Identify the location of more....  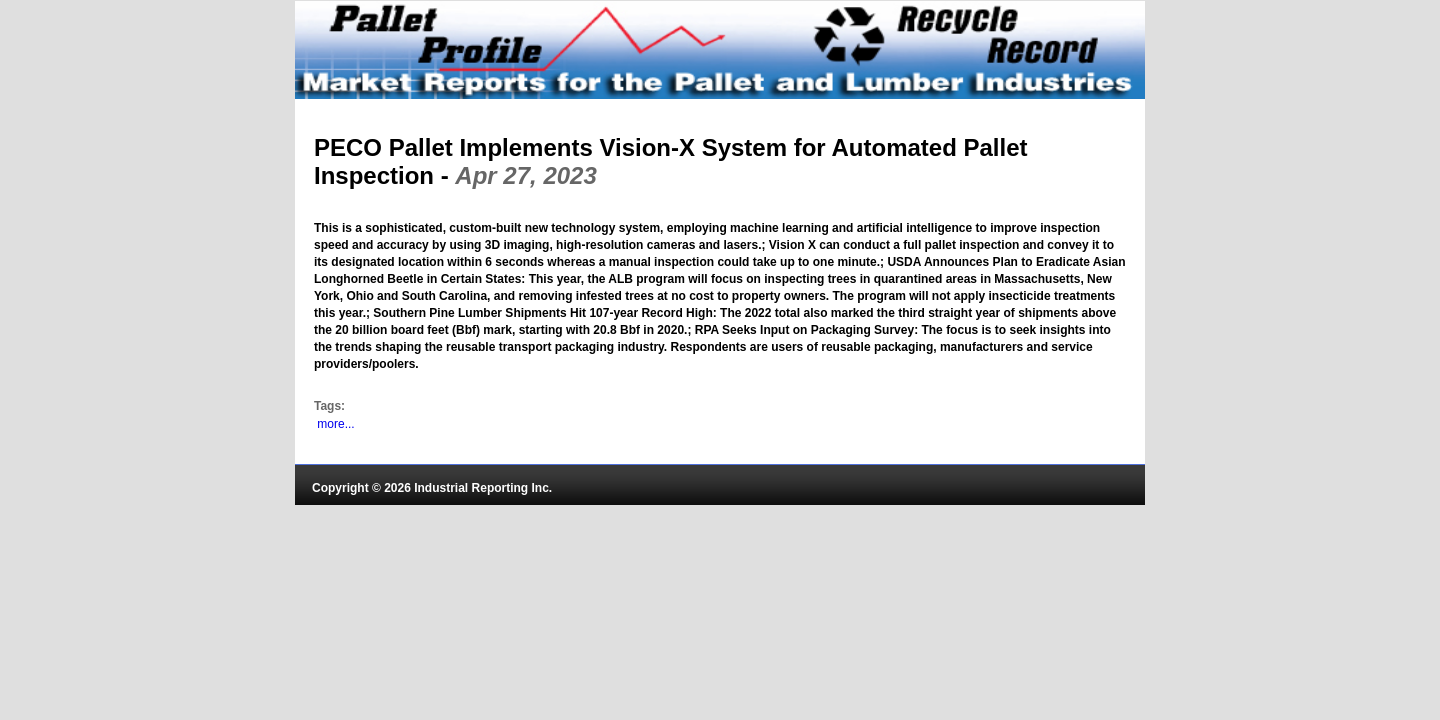
(335, 424).